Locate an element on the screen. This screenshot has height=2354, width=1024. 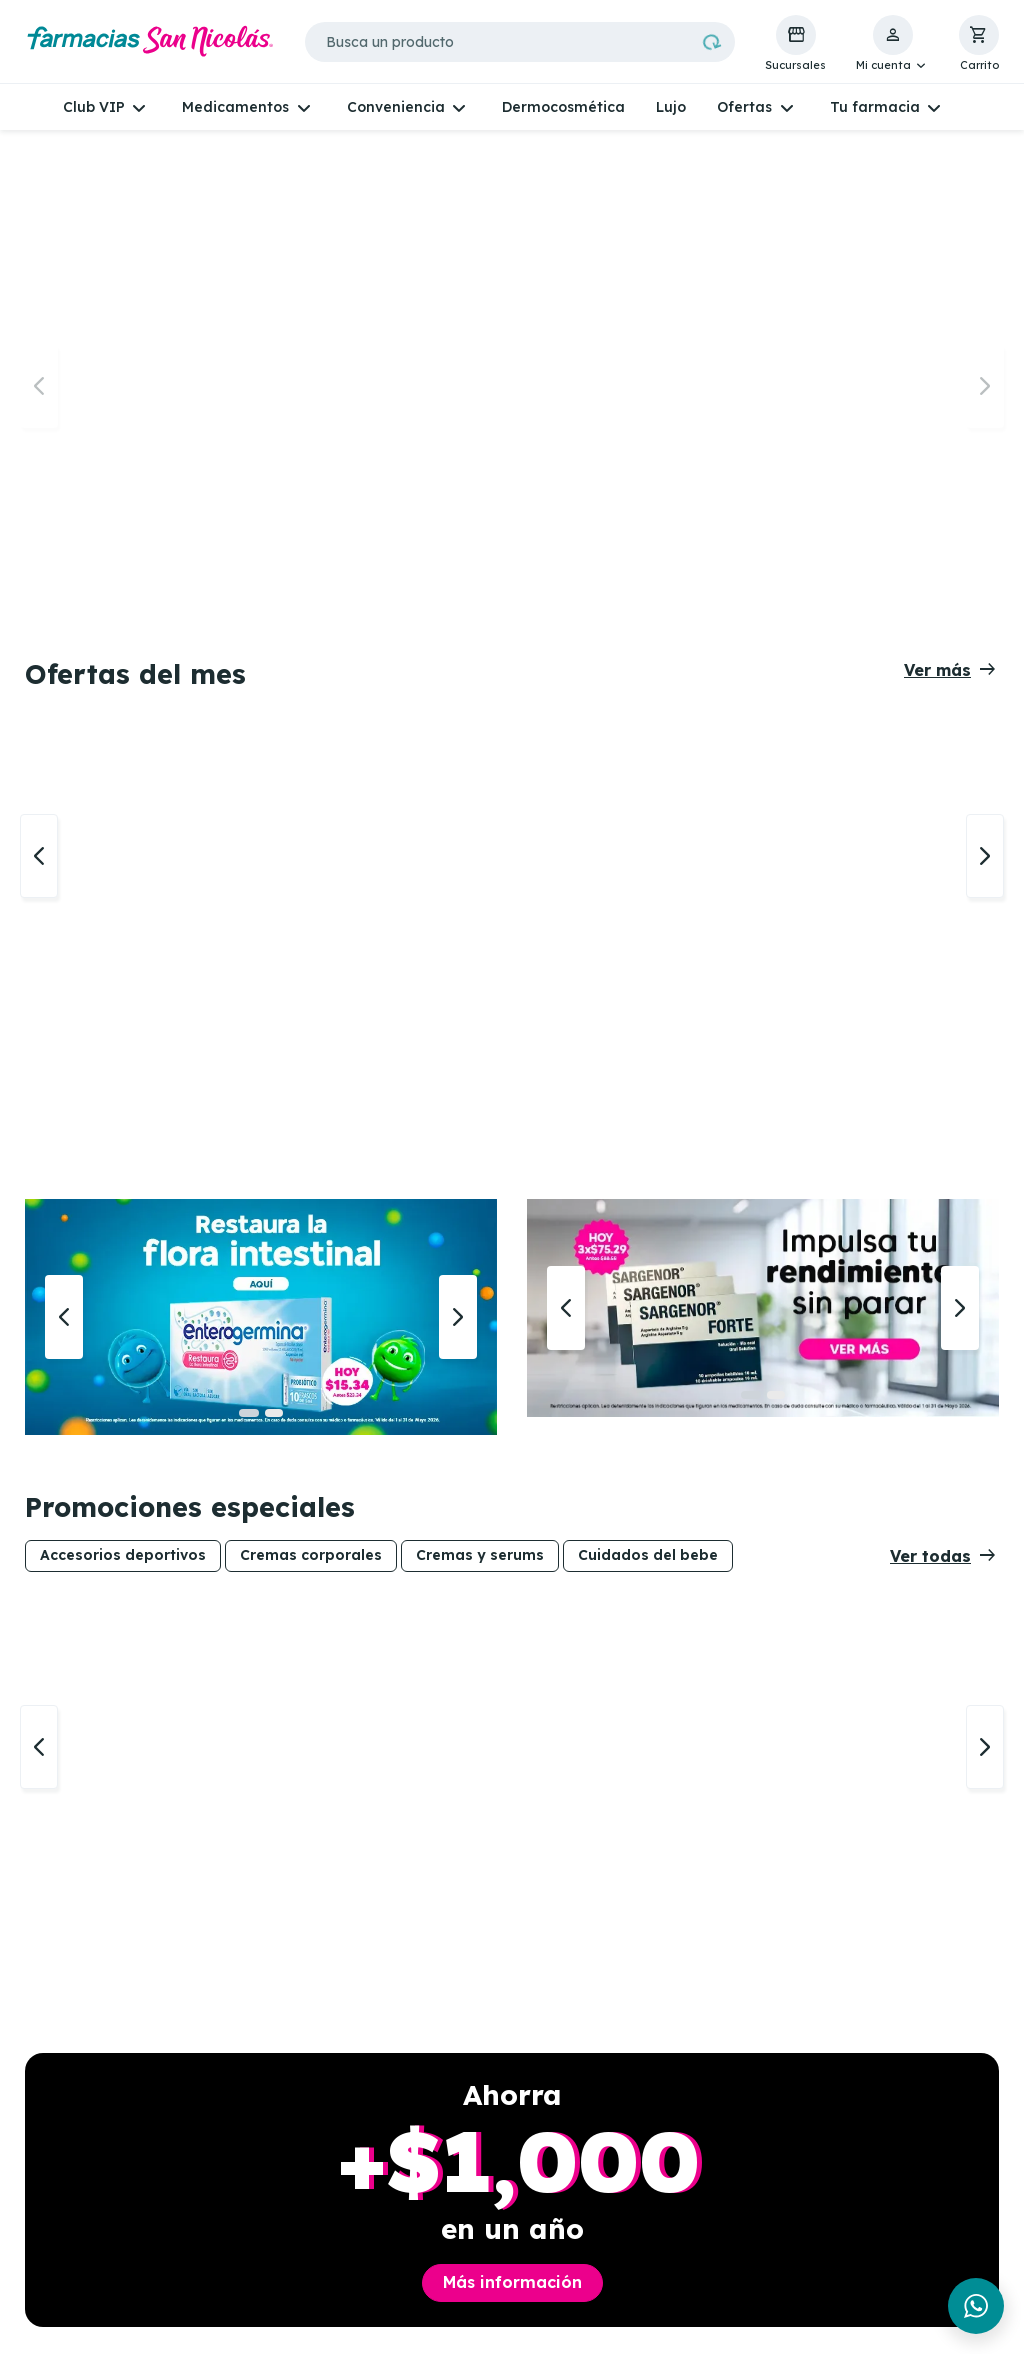
Políticas de Whatsapp is located at coordinates (682, 2152).